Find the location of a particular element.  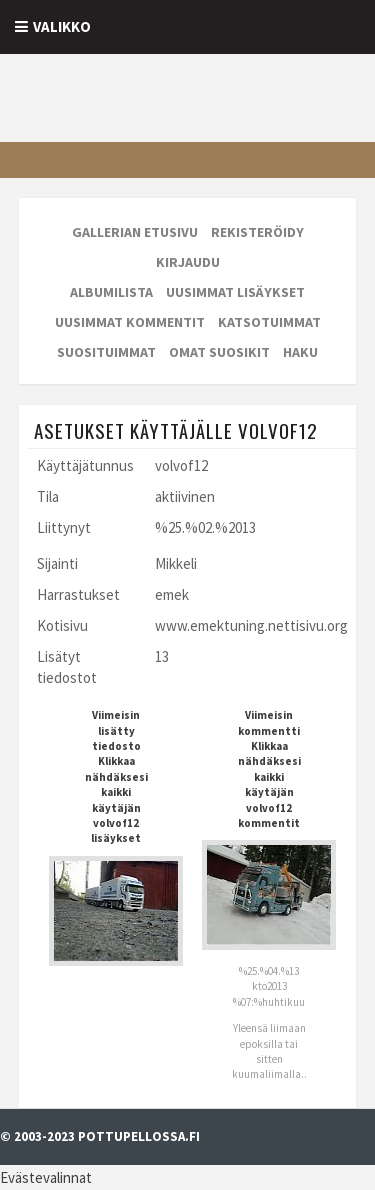

Uusimmat lisäykset is located at coordinates (235, 292).